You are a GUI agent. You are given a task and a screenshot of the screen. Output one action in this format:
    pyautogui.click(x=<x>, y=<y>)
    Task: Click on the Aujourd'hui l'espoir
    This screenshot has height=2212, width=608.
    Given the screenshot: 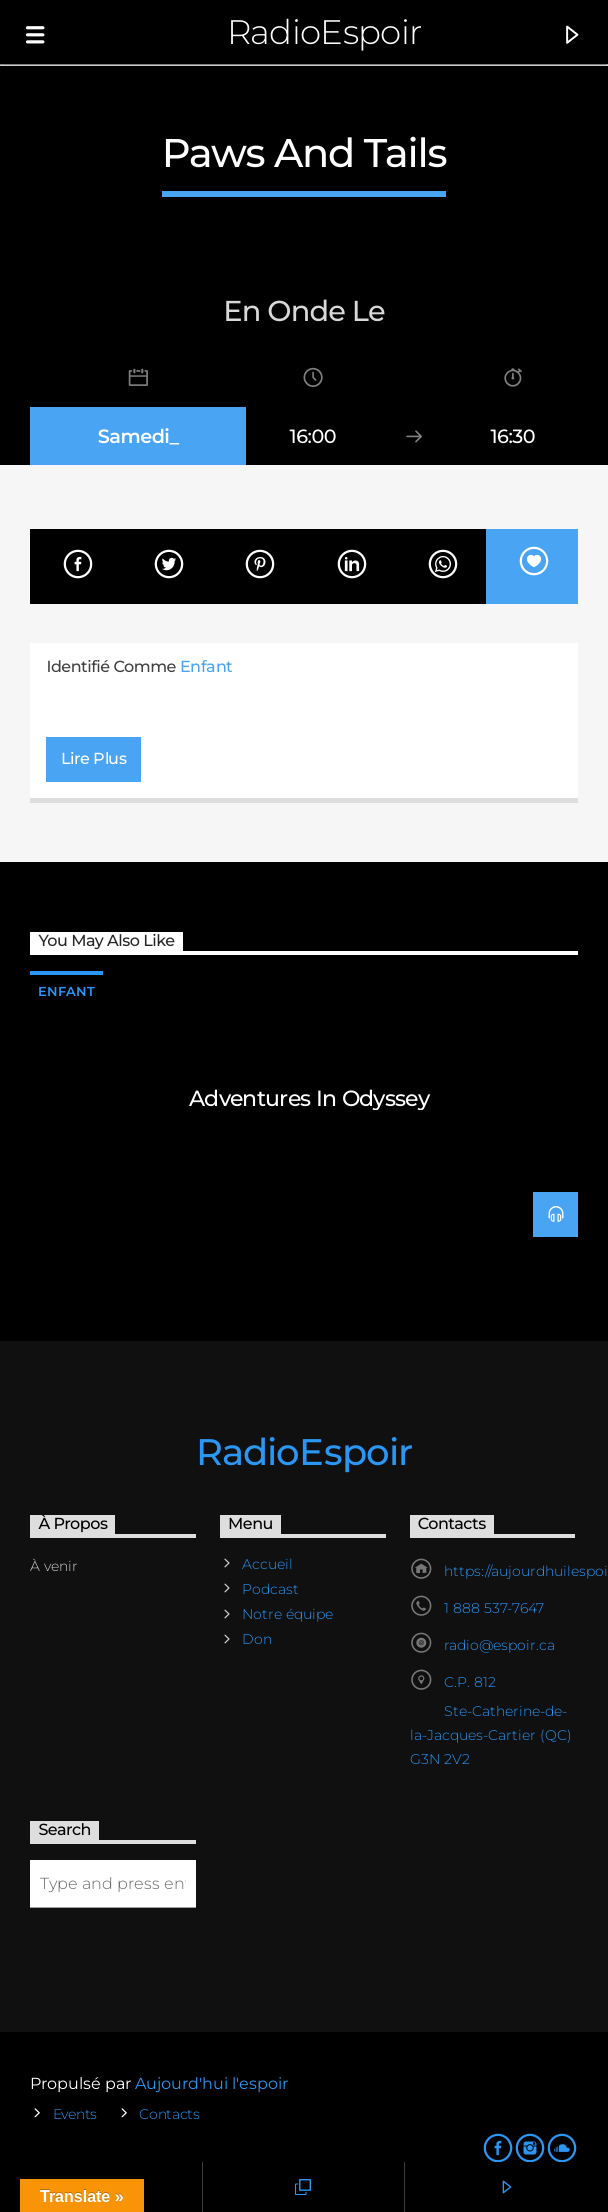 What is the action you would take?
    pyautogui.click(x=211, y=2083)
    